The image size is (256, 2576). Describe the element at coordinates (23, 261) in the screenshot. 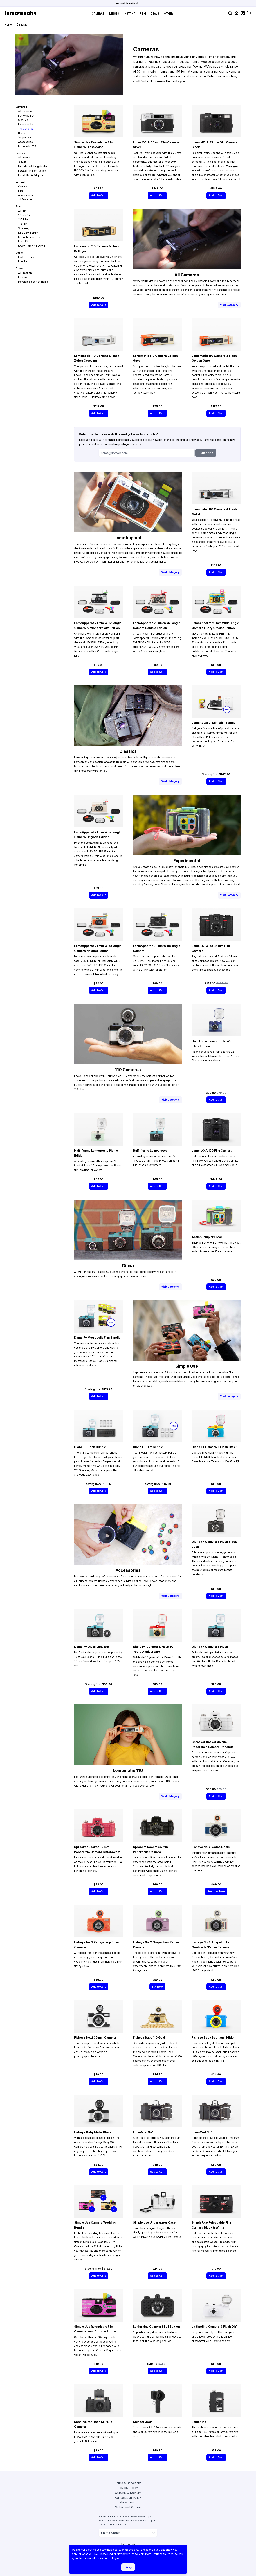

I see `Bundles` at that location.